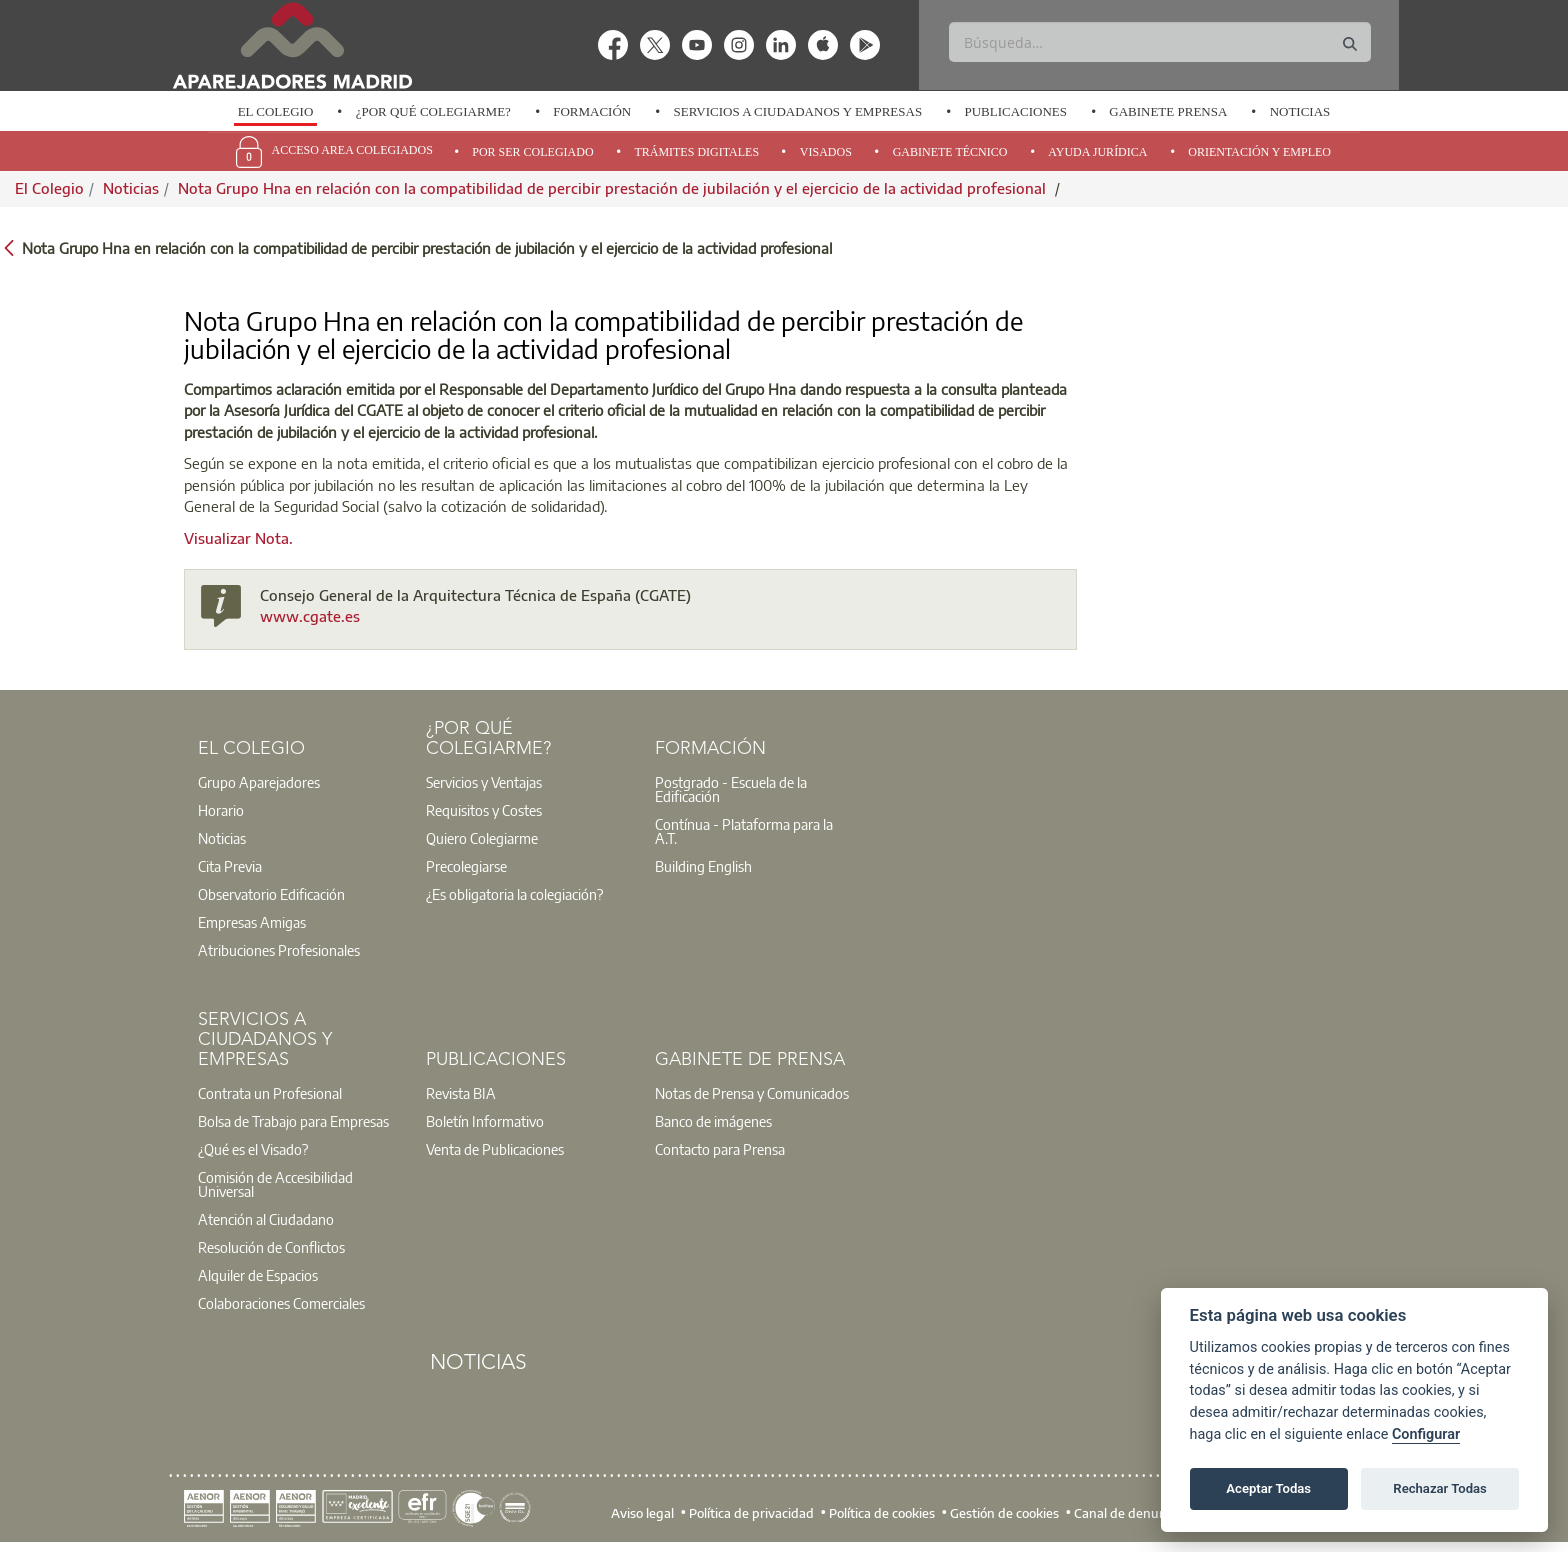 The image size is (1568, 1552). Describe the element at coordinates (221, 810) in the screenshot. I see `Horario` at that location.